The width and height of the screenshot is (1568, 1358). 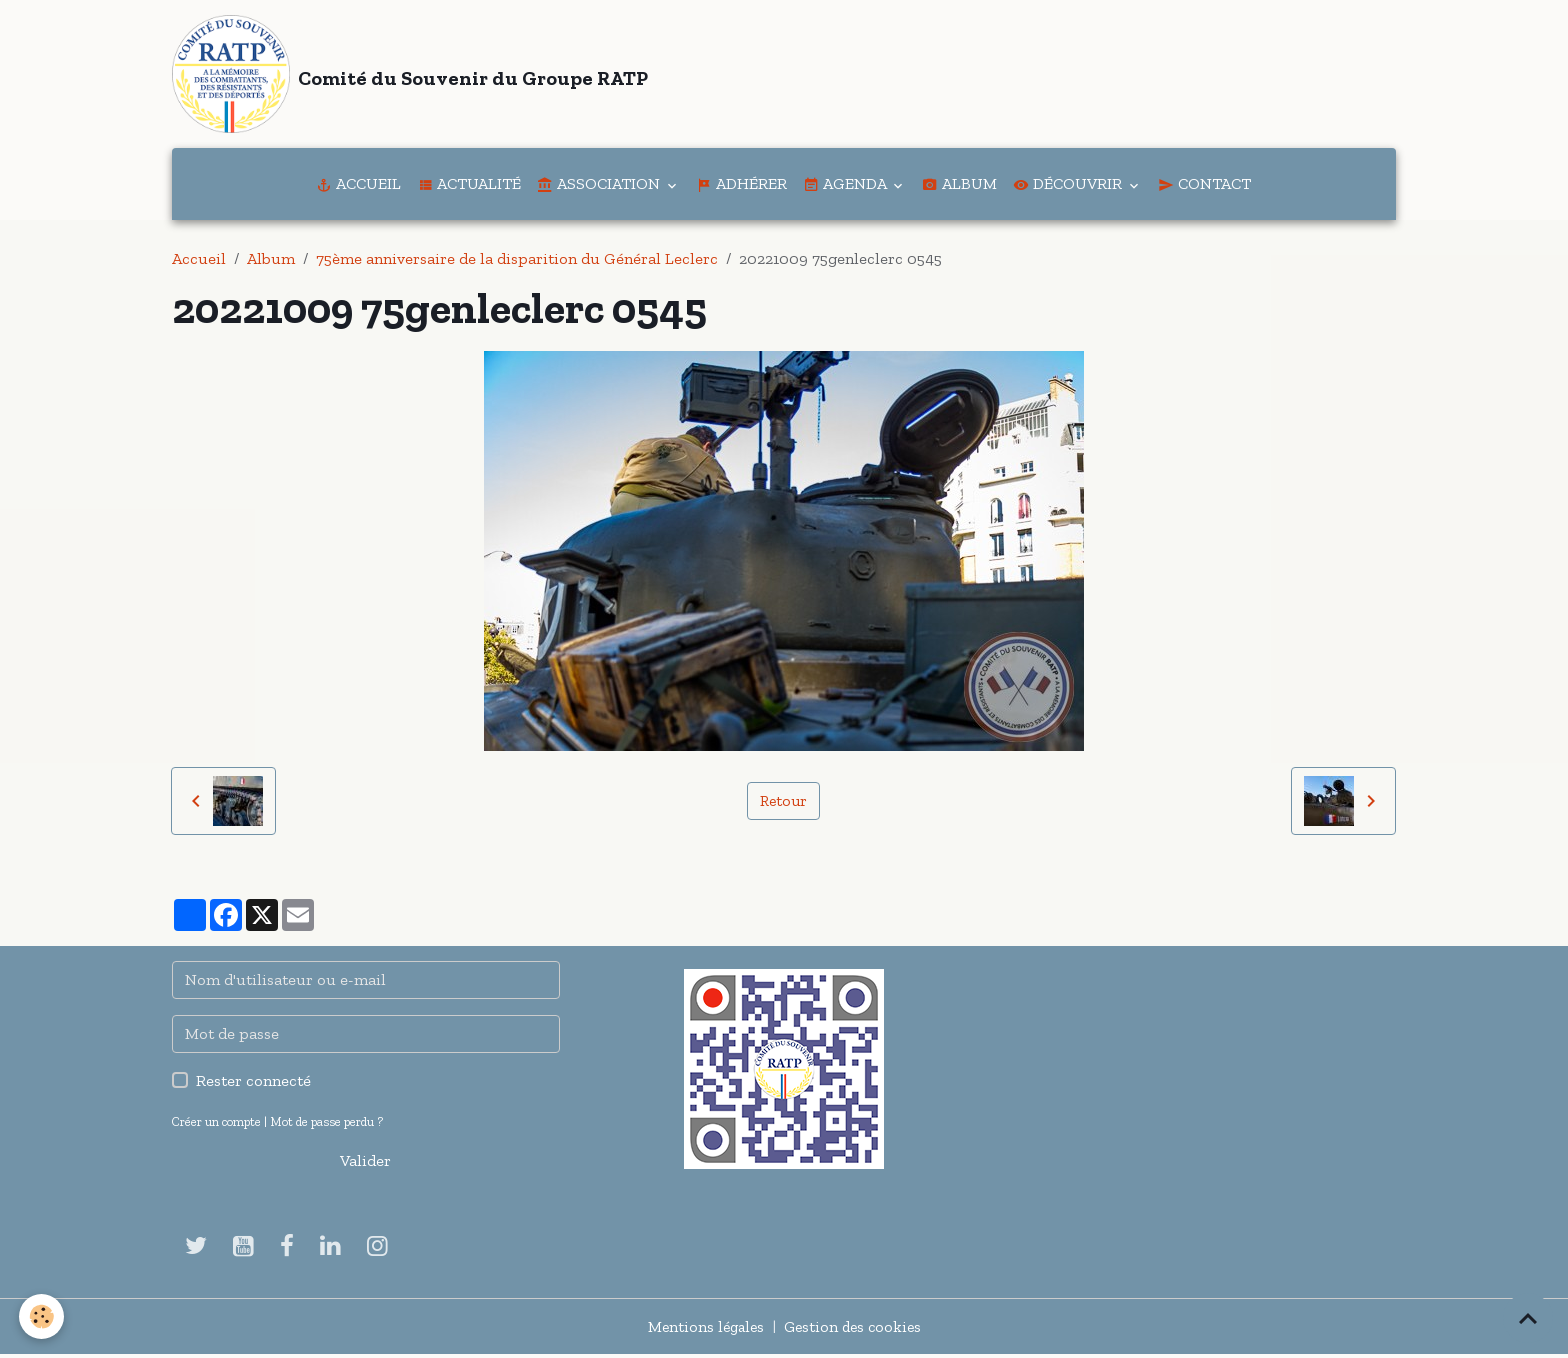 I want to click on Mot de passe perdu ?, so click(x=326, y=1125).